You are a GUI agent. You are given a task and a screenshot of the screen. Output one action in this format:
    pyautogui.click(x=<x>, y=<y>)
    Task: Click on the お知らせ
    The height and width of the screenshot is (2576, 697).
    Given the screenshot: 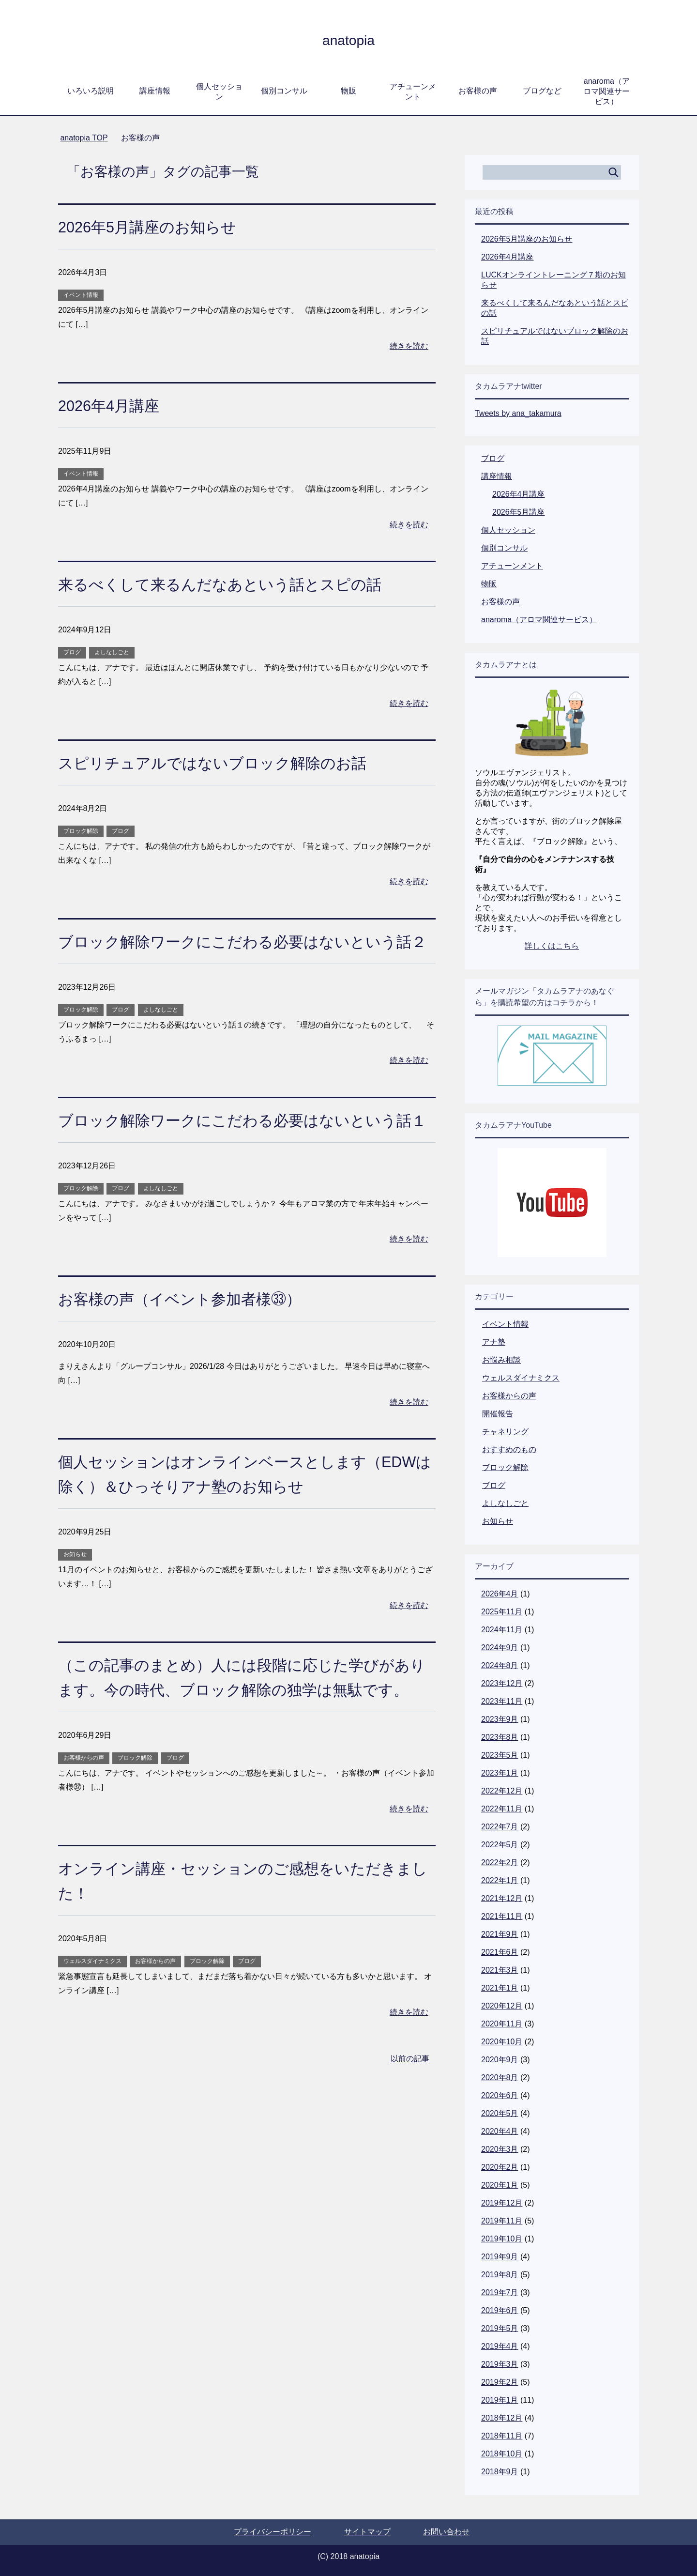 What is the action you would take?
    pyautogui.click(x=75, y=1603)
    